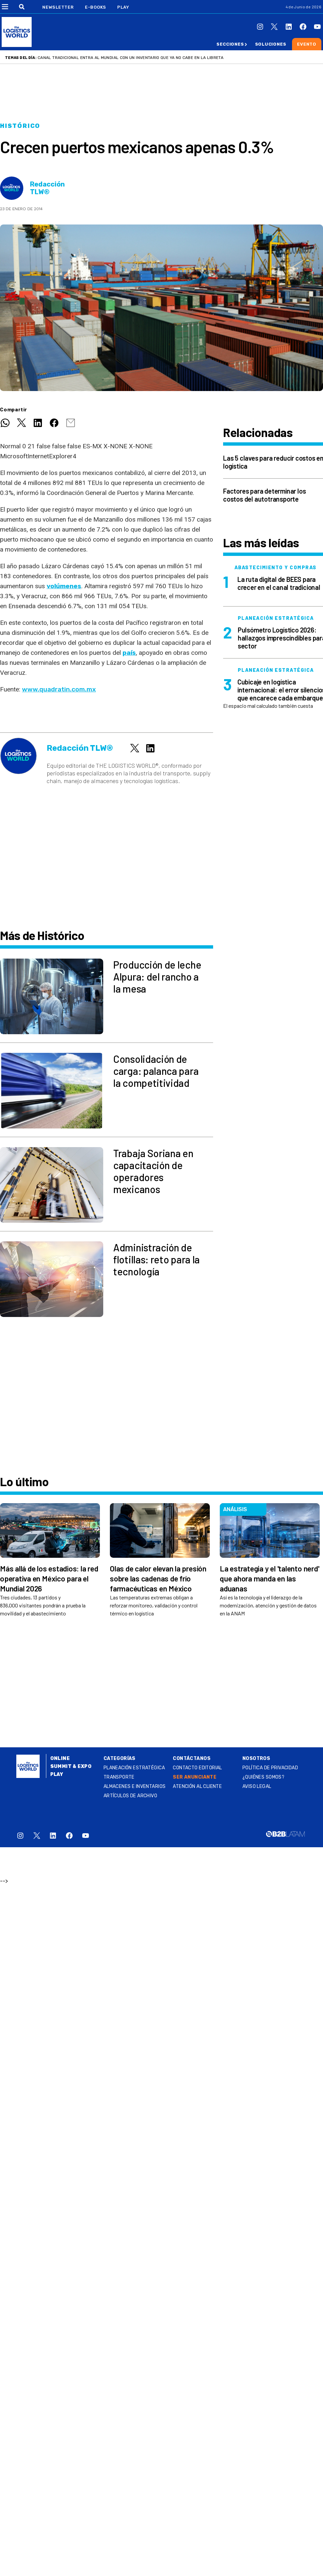 The height and width of the screenshot is (2576, 323). I want to click on Transporte, so click(119, 1777).